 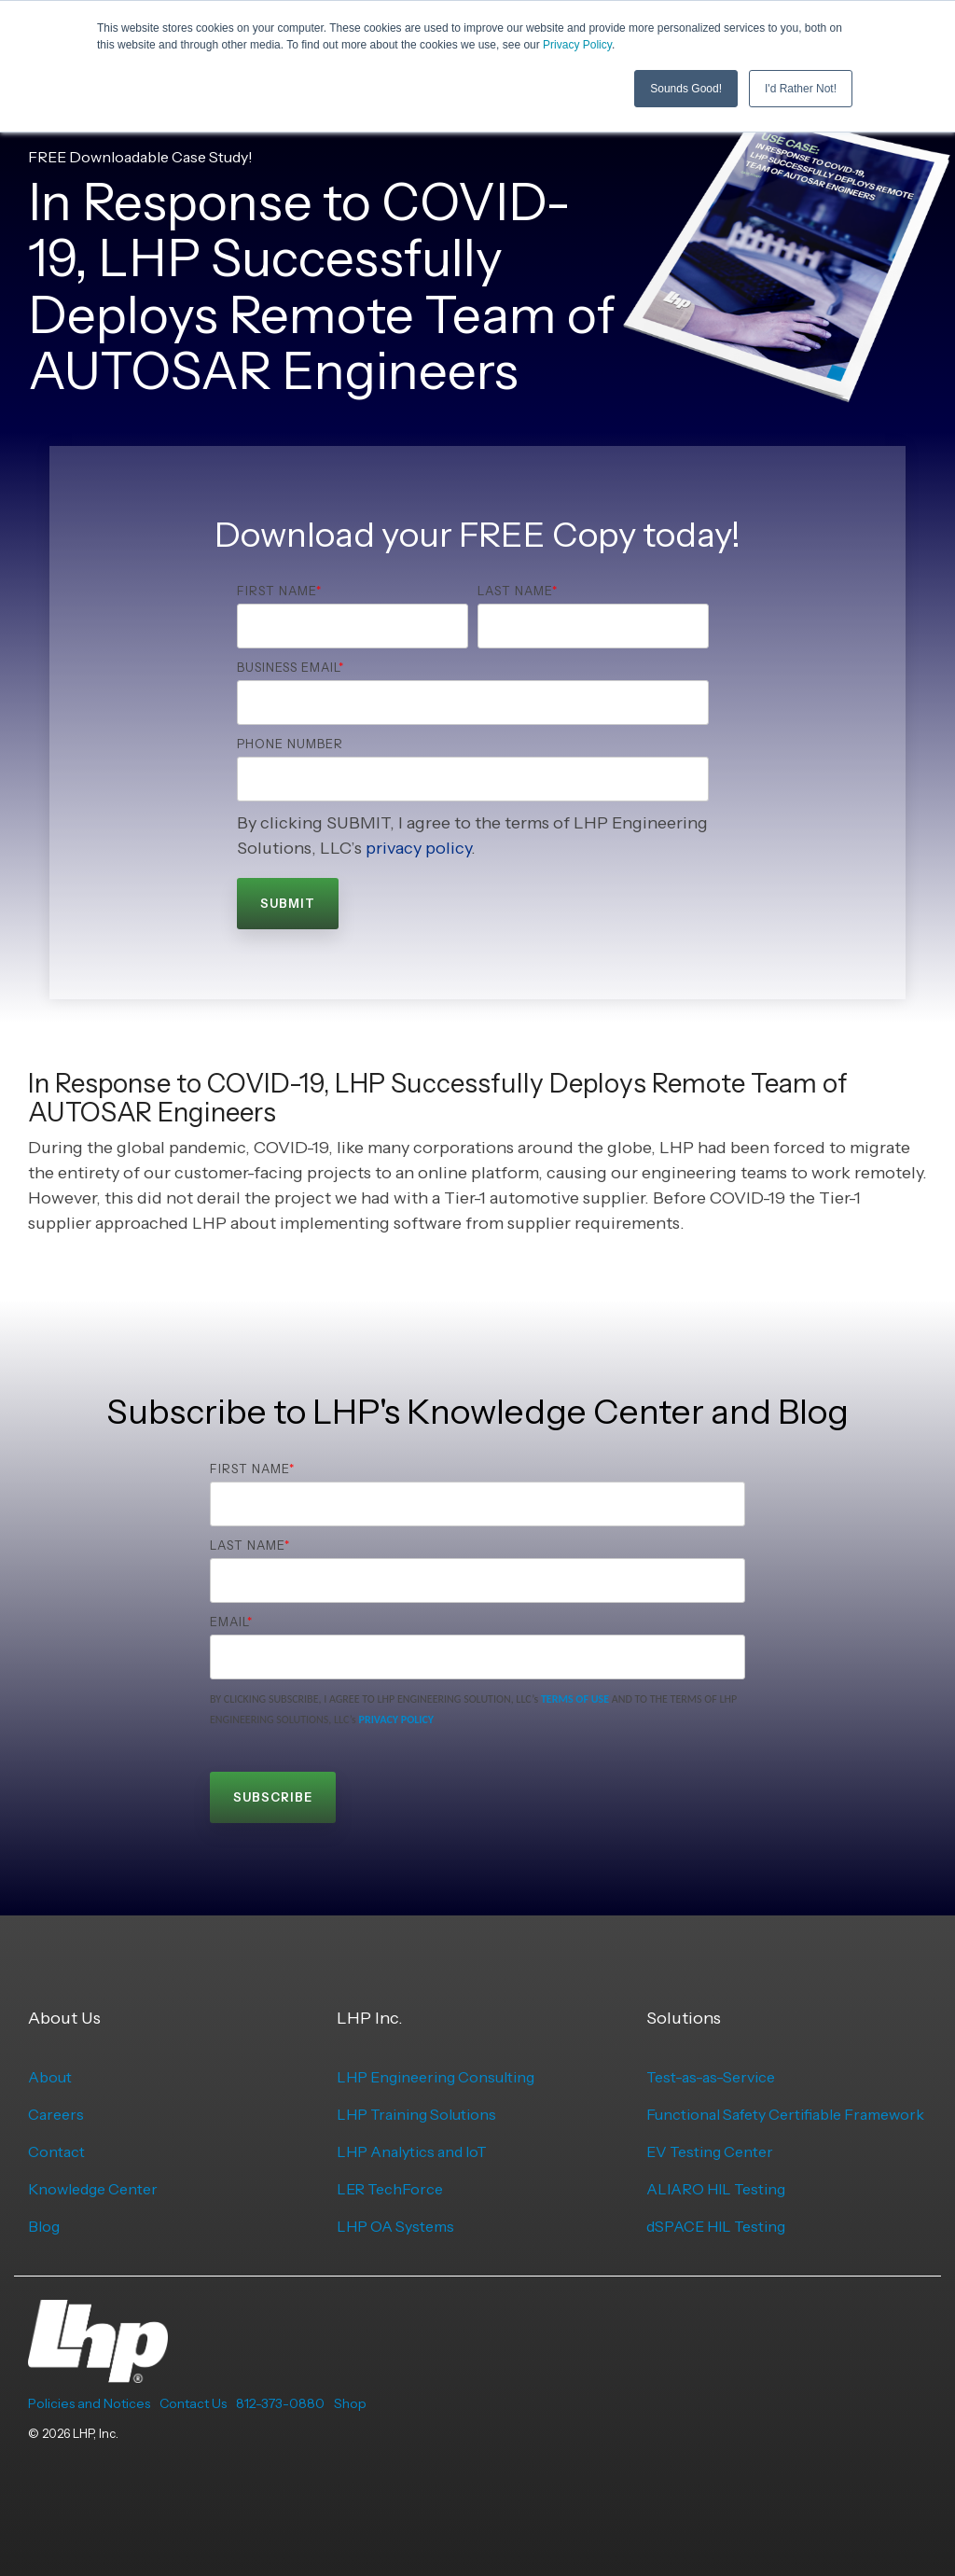 I want to click on I'd Rather Not! [button], so click(x=801, y=88).